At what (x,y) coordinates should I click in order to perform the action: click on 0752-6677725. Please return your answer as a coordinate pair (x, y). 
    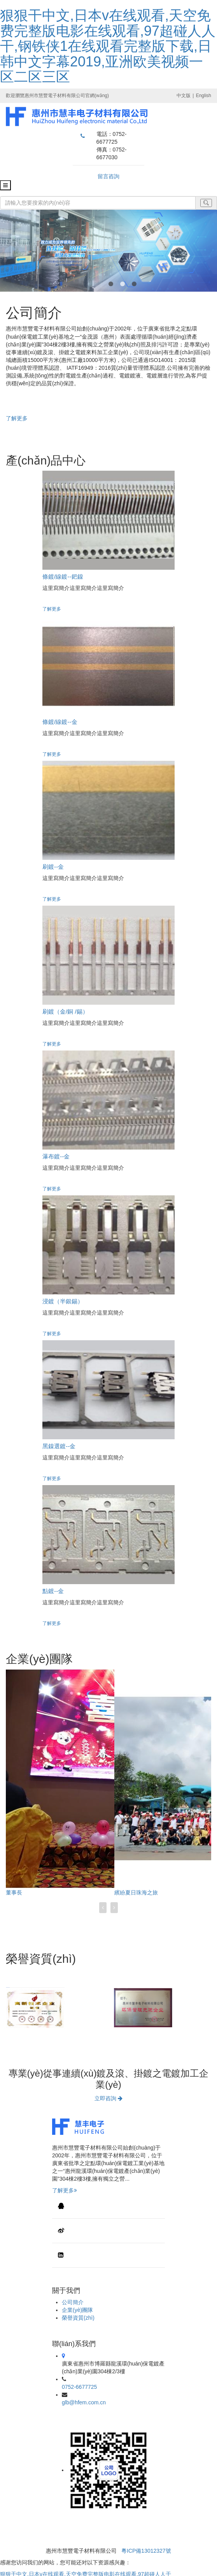
    Looking at the image, I should click on (79, 2387).